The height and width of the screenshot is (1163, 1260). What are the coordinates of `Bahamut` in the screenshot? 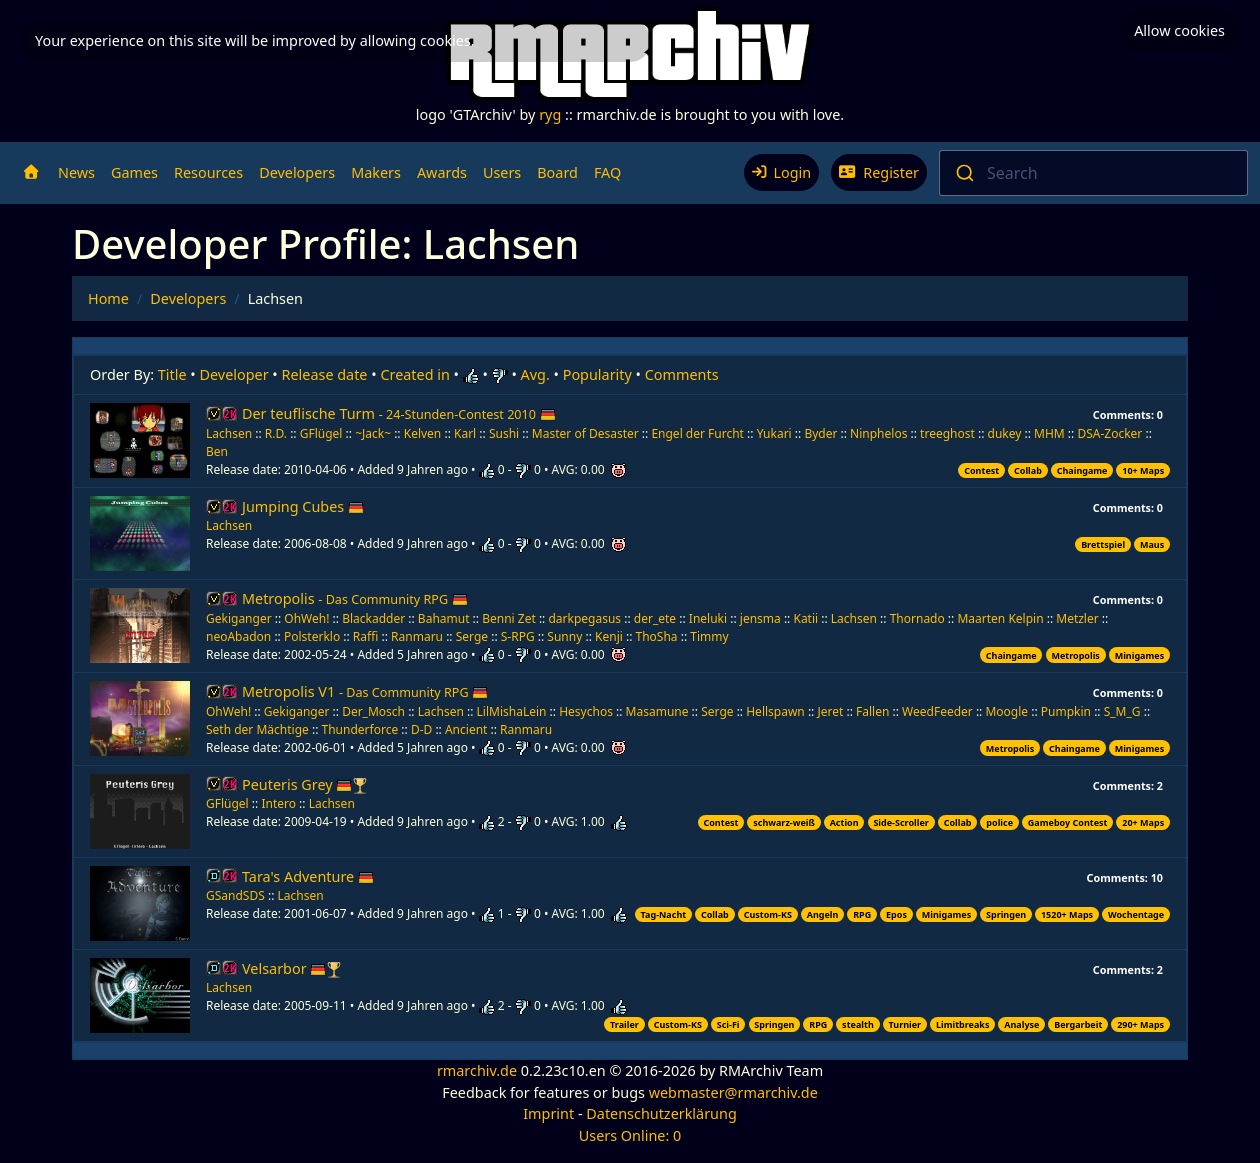 It's located at (444, 618).